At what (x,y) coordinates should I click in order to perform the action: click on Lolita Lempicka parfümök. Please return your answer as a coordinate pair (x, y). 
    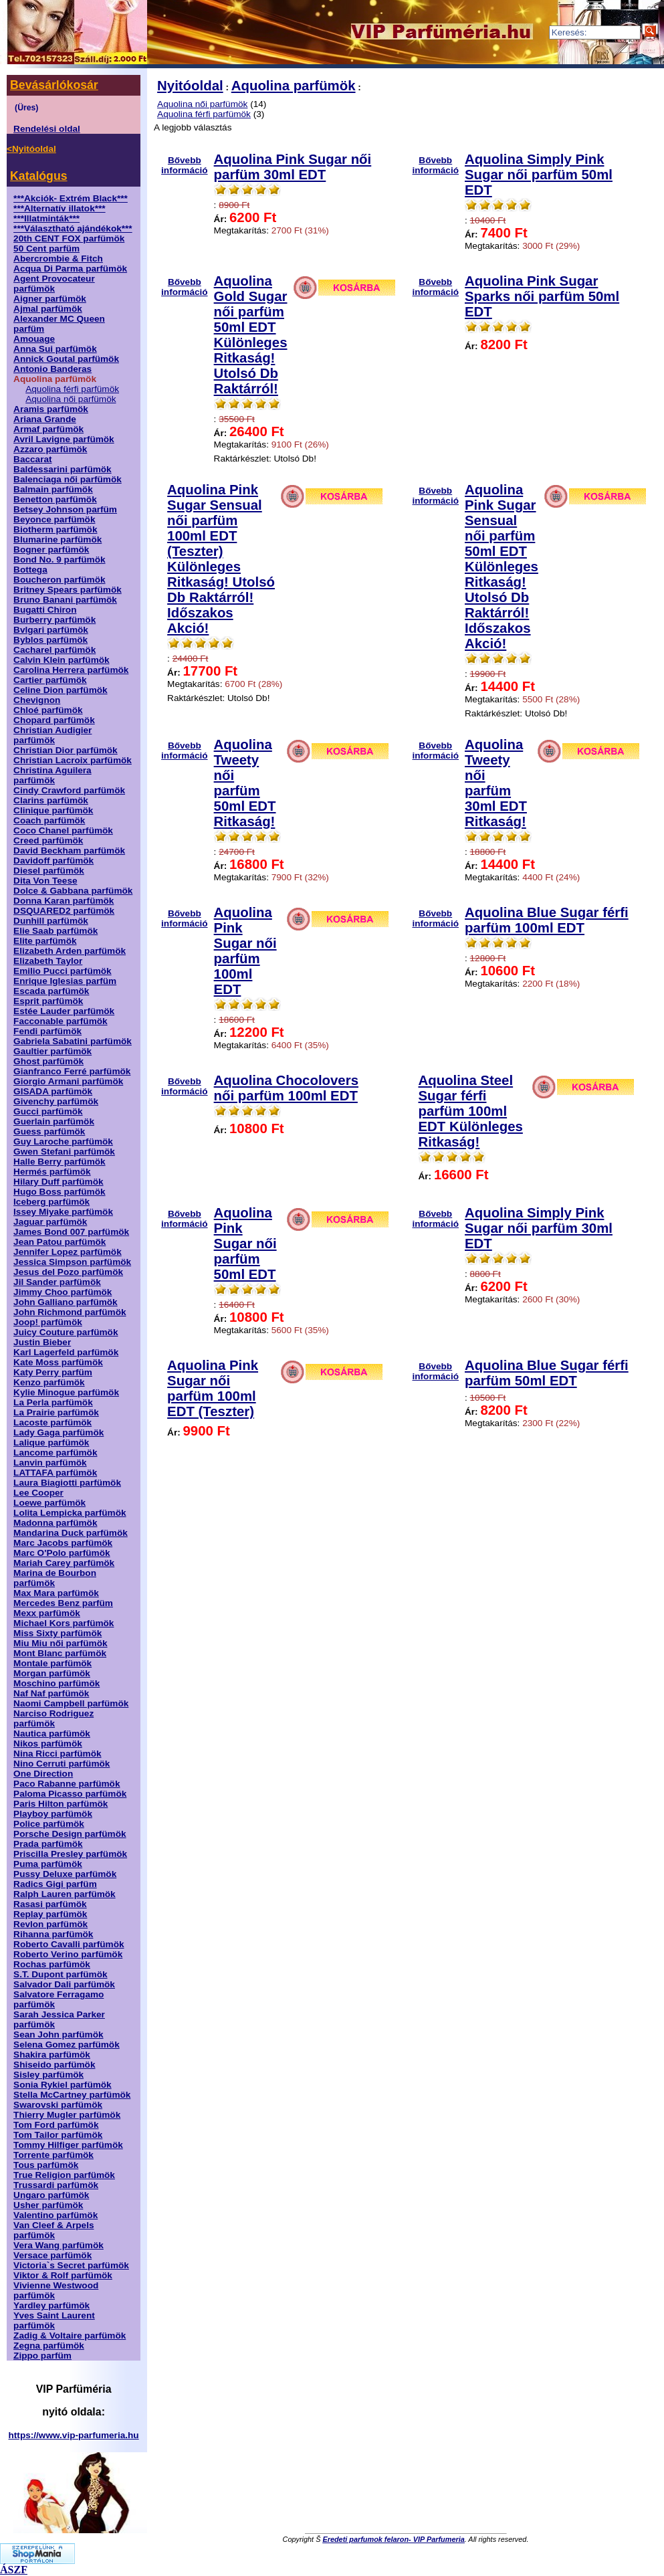
    Looking at the image, I should click on (69, 1513).